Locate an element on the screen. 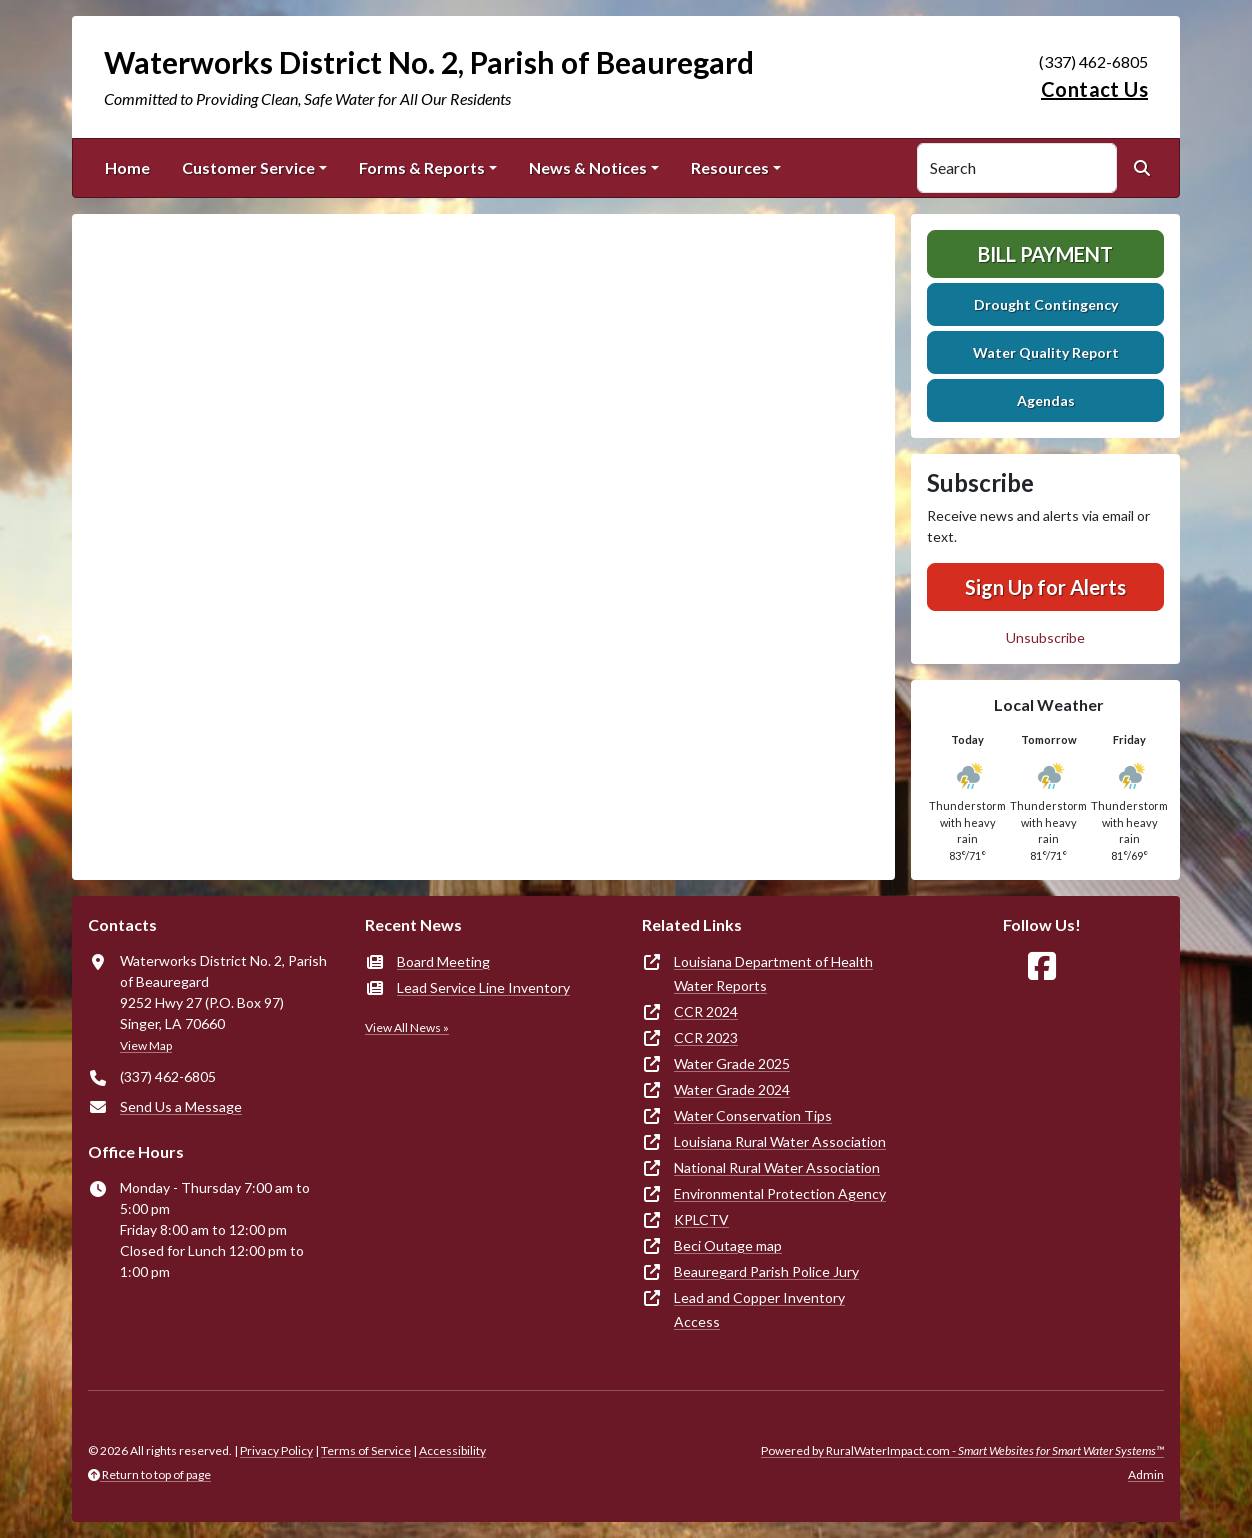 The image size is (1252, 1538). Resources [button] is located at coordinates (730, 167).